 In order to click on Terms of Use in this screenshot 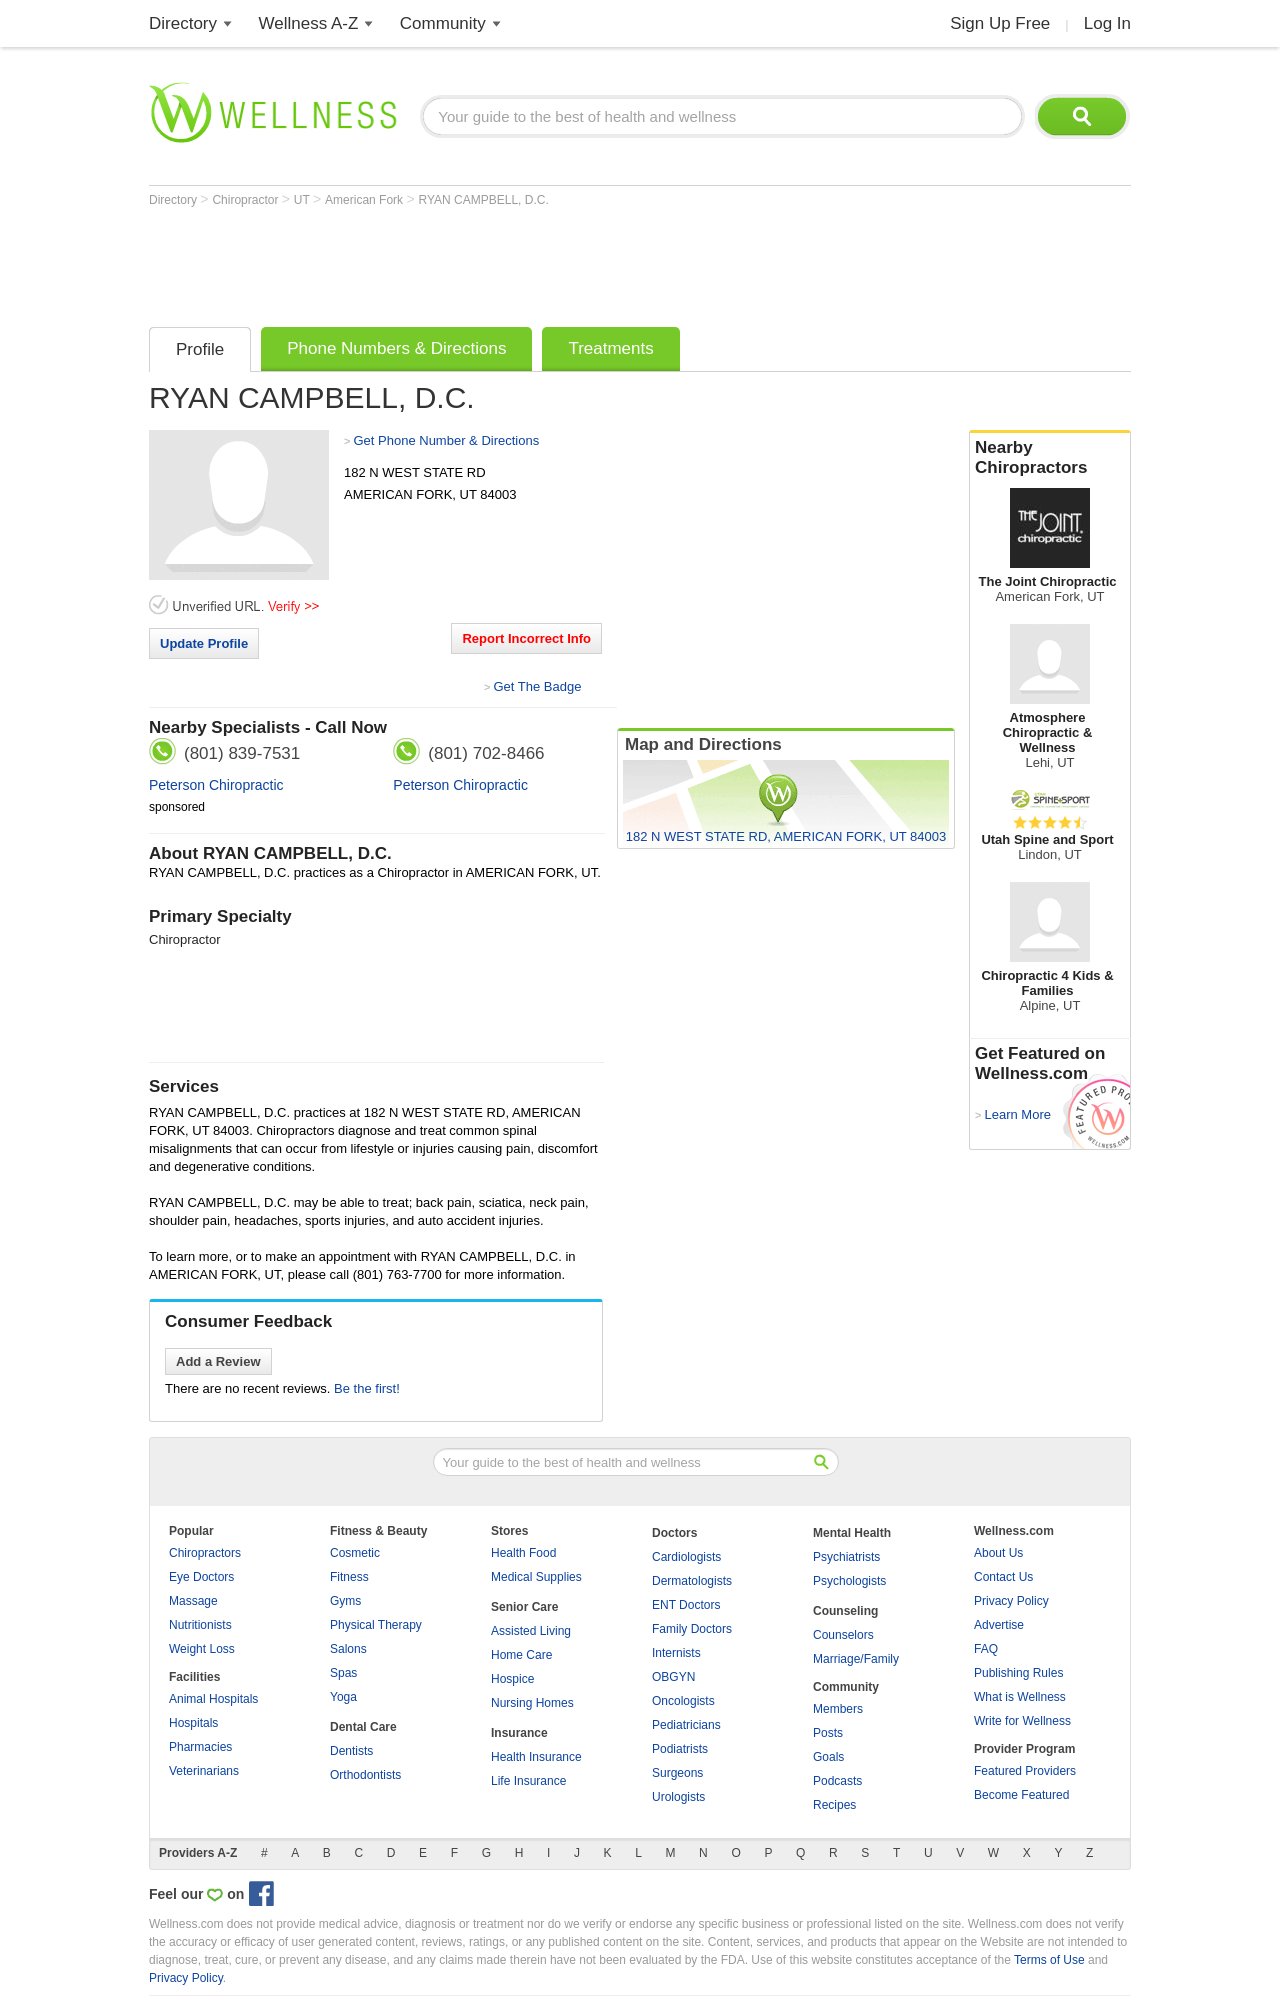, I will do `click(1049, 1960)`.